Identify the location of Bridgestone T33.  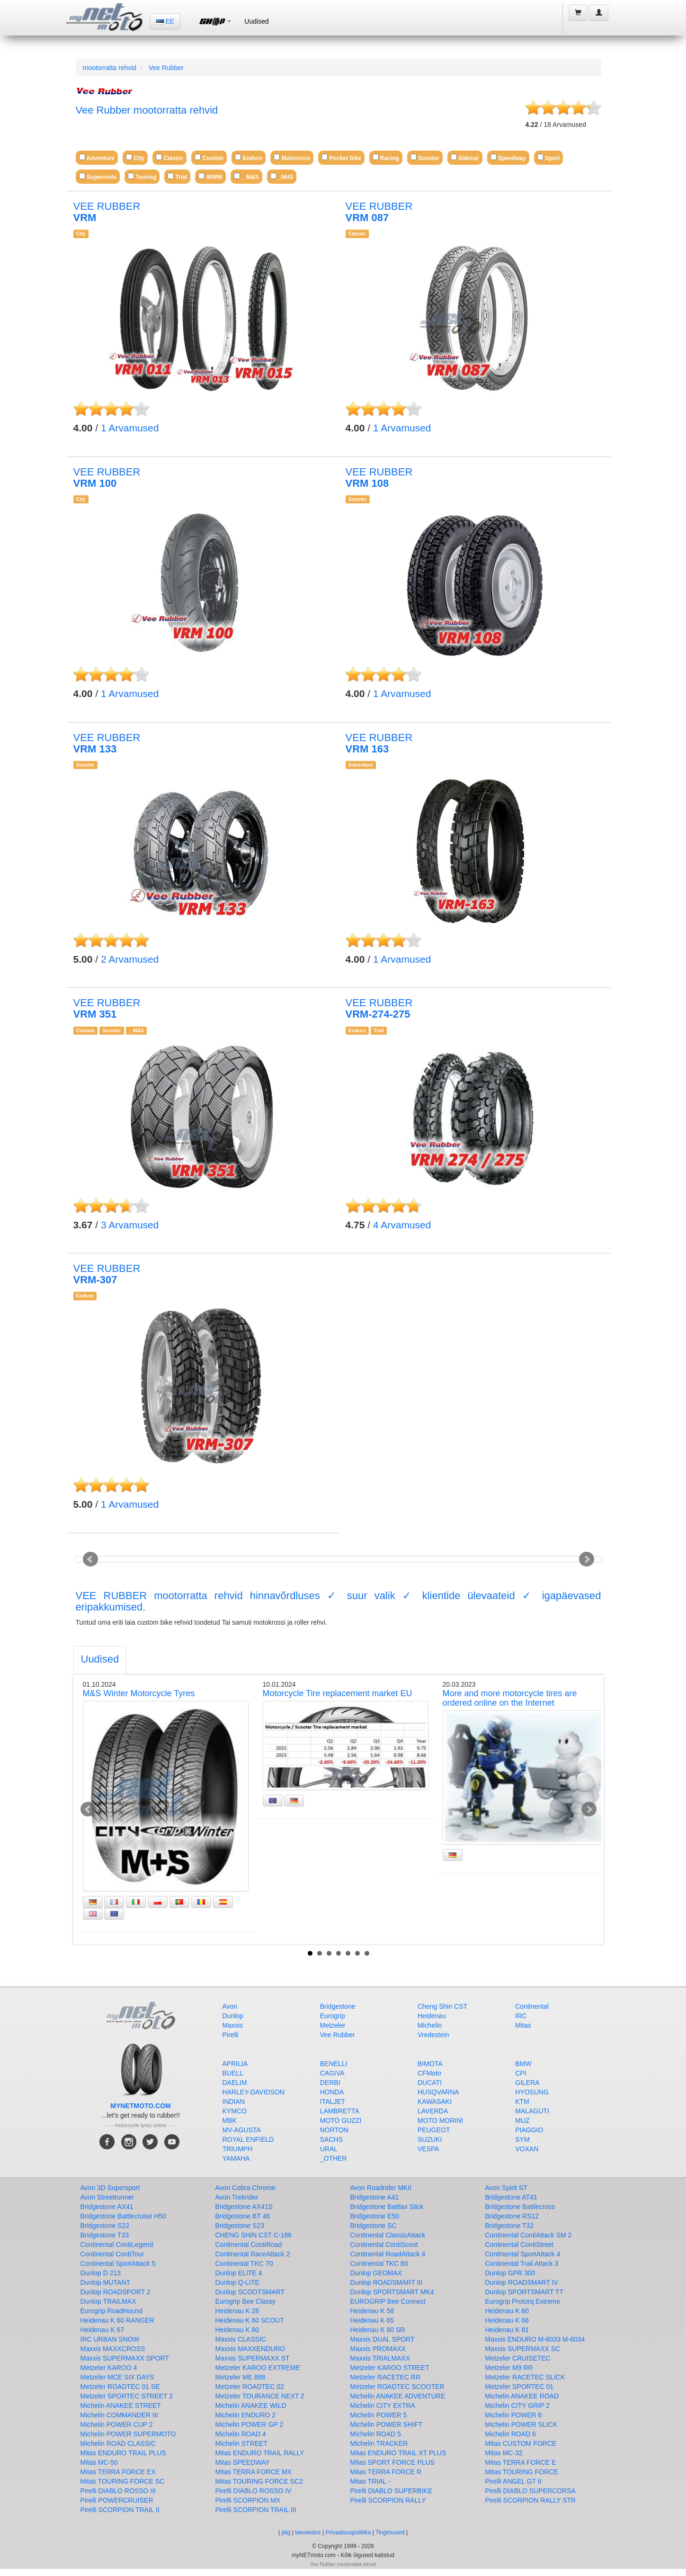
(104, 2235).